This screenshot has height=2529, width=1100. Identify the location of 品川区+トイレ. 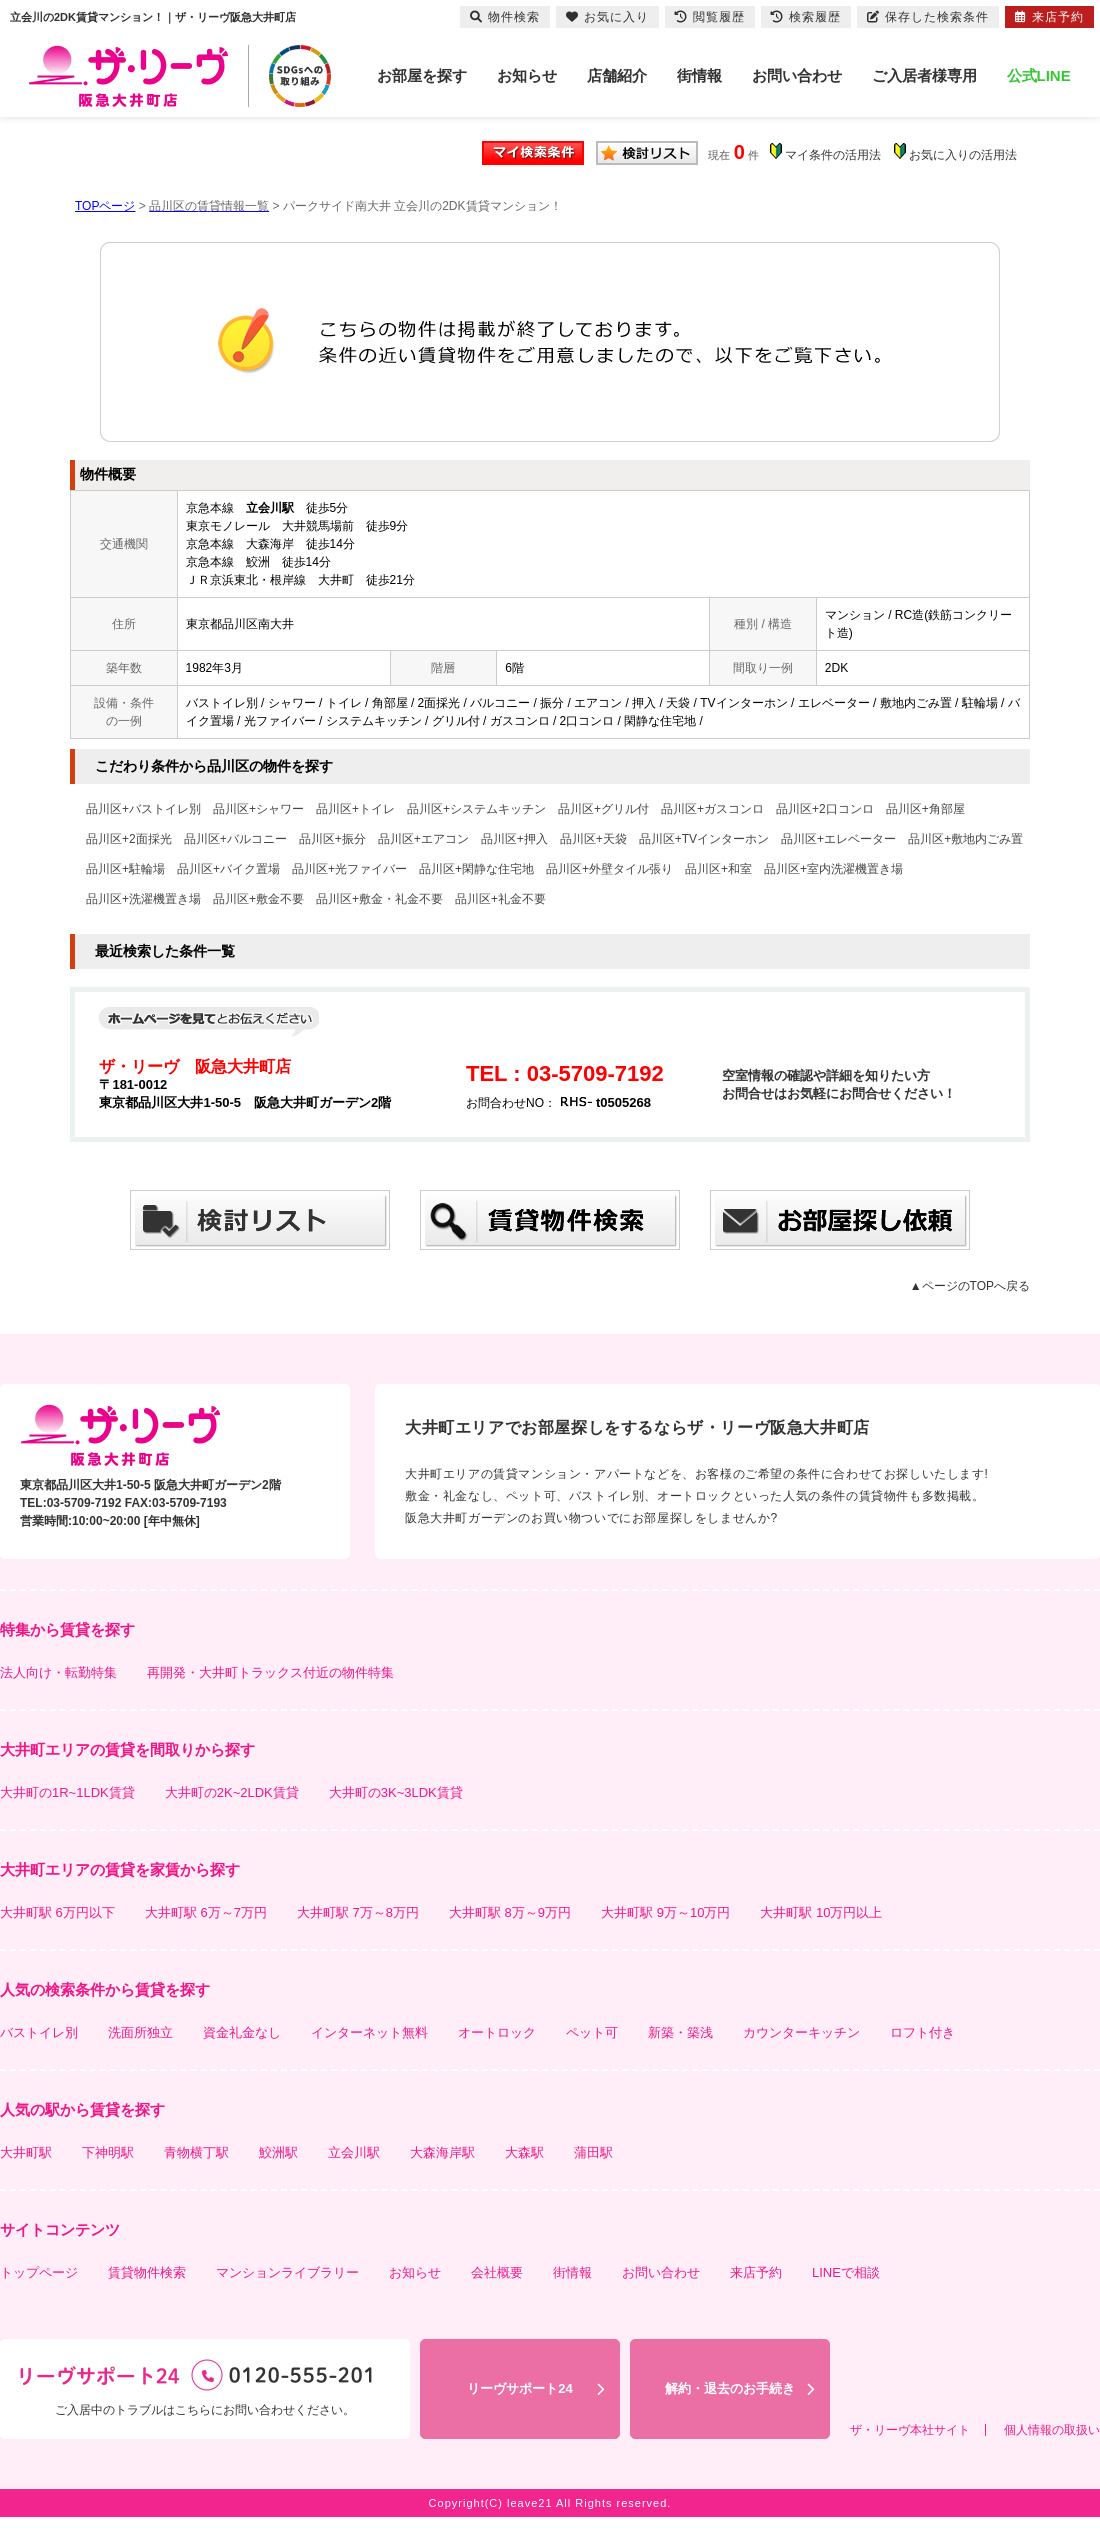
(355, 809).